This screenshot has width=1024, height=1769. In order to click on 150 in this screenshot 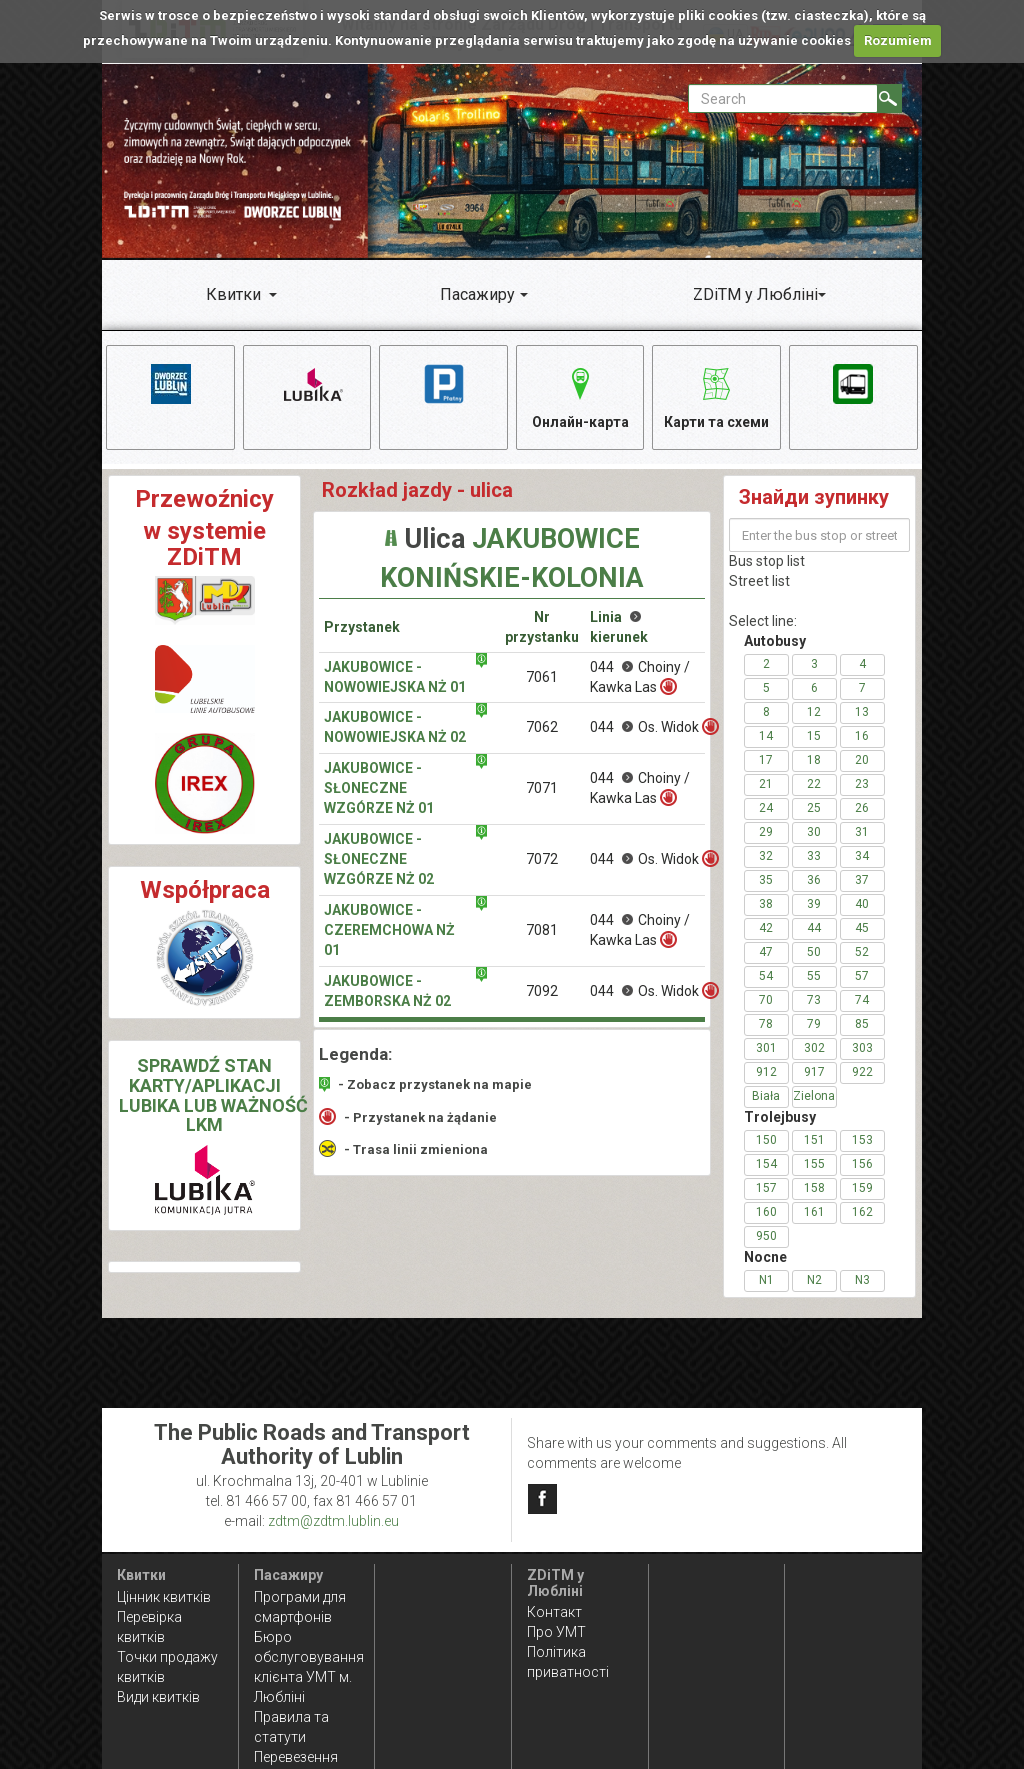, I will do `click(766, 1142)`.